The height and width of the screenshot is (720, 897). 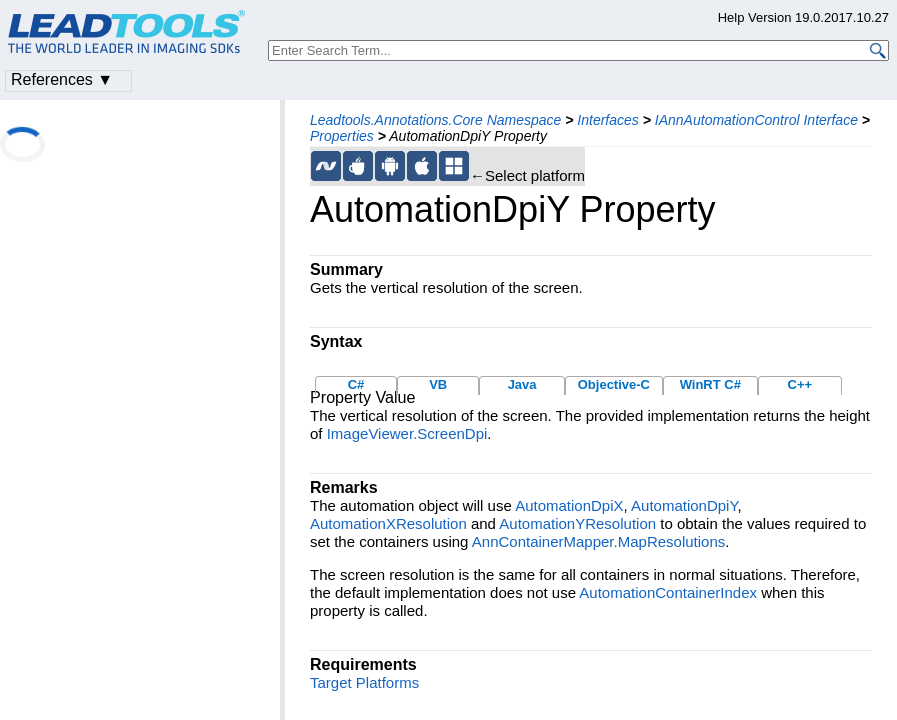 What do you see at coordinates (577, 523) in the screenshot?
I see `AutomationYResolution` at bounding box center [577, 523].